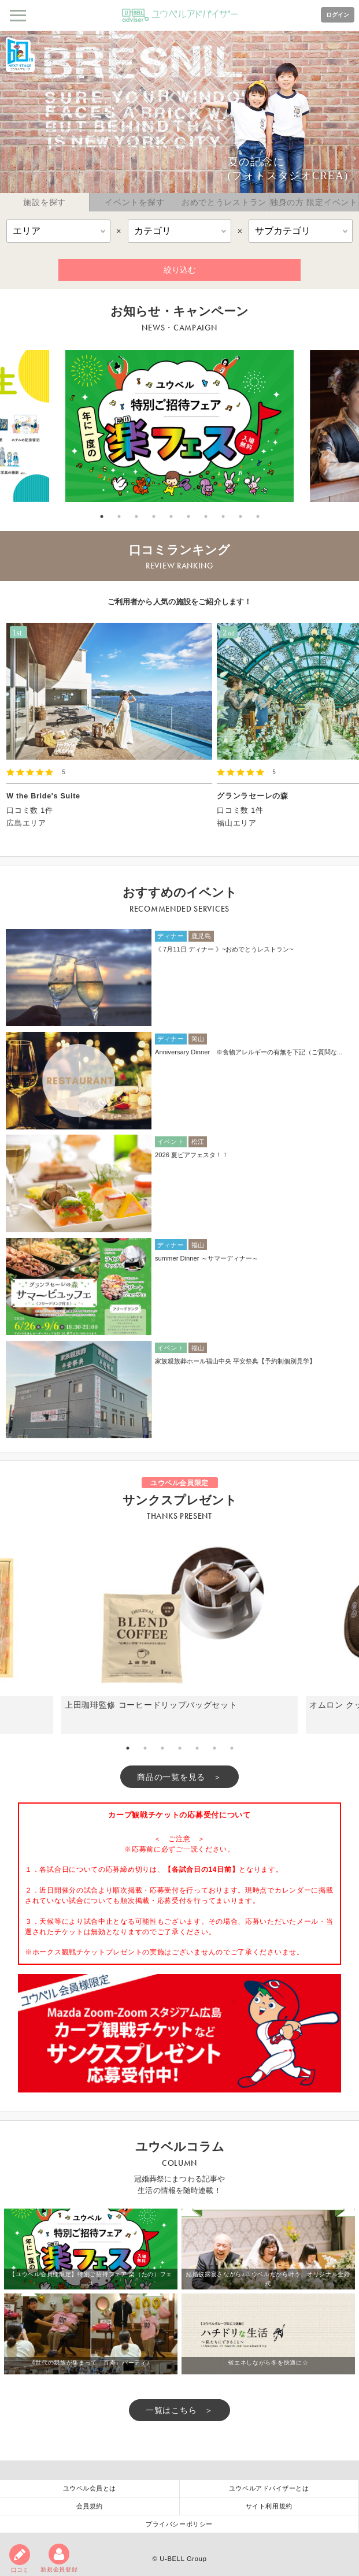 The width and height of the screenshot is (359, 2576). I want to click on 新規会員登録, so click(58, 2558).